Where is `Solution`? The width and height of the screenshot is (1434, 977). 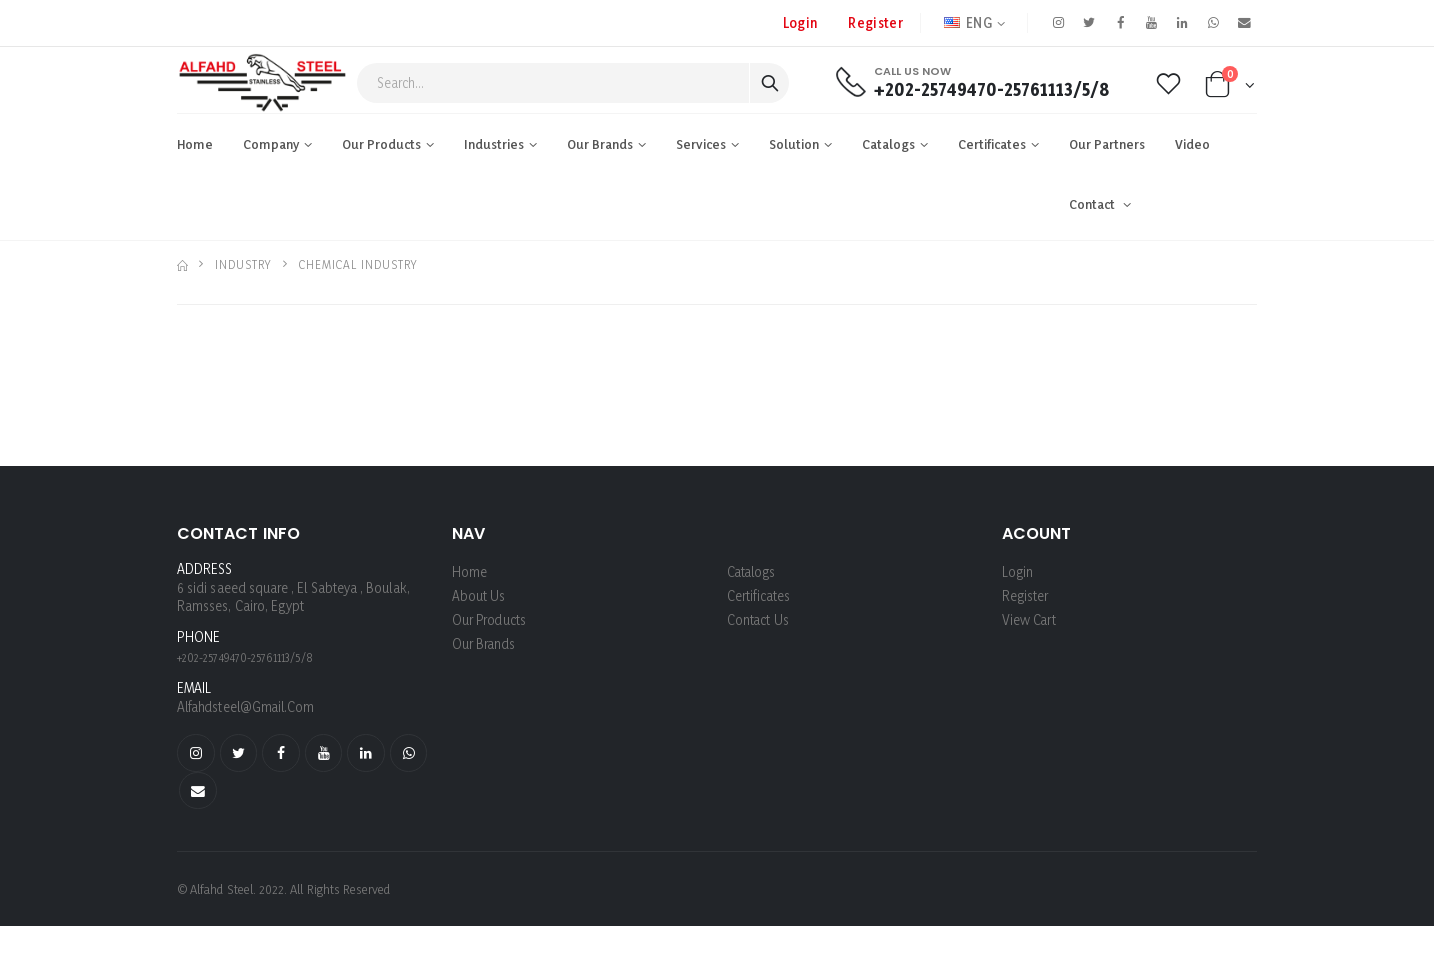 Solution is located at coordinates (794, 144).